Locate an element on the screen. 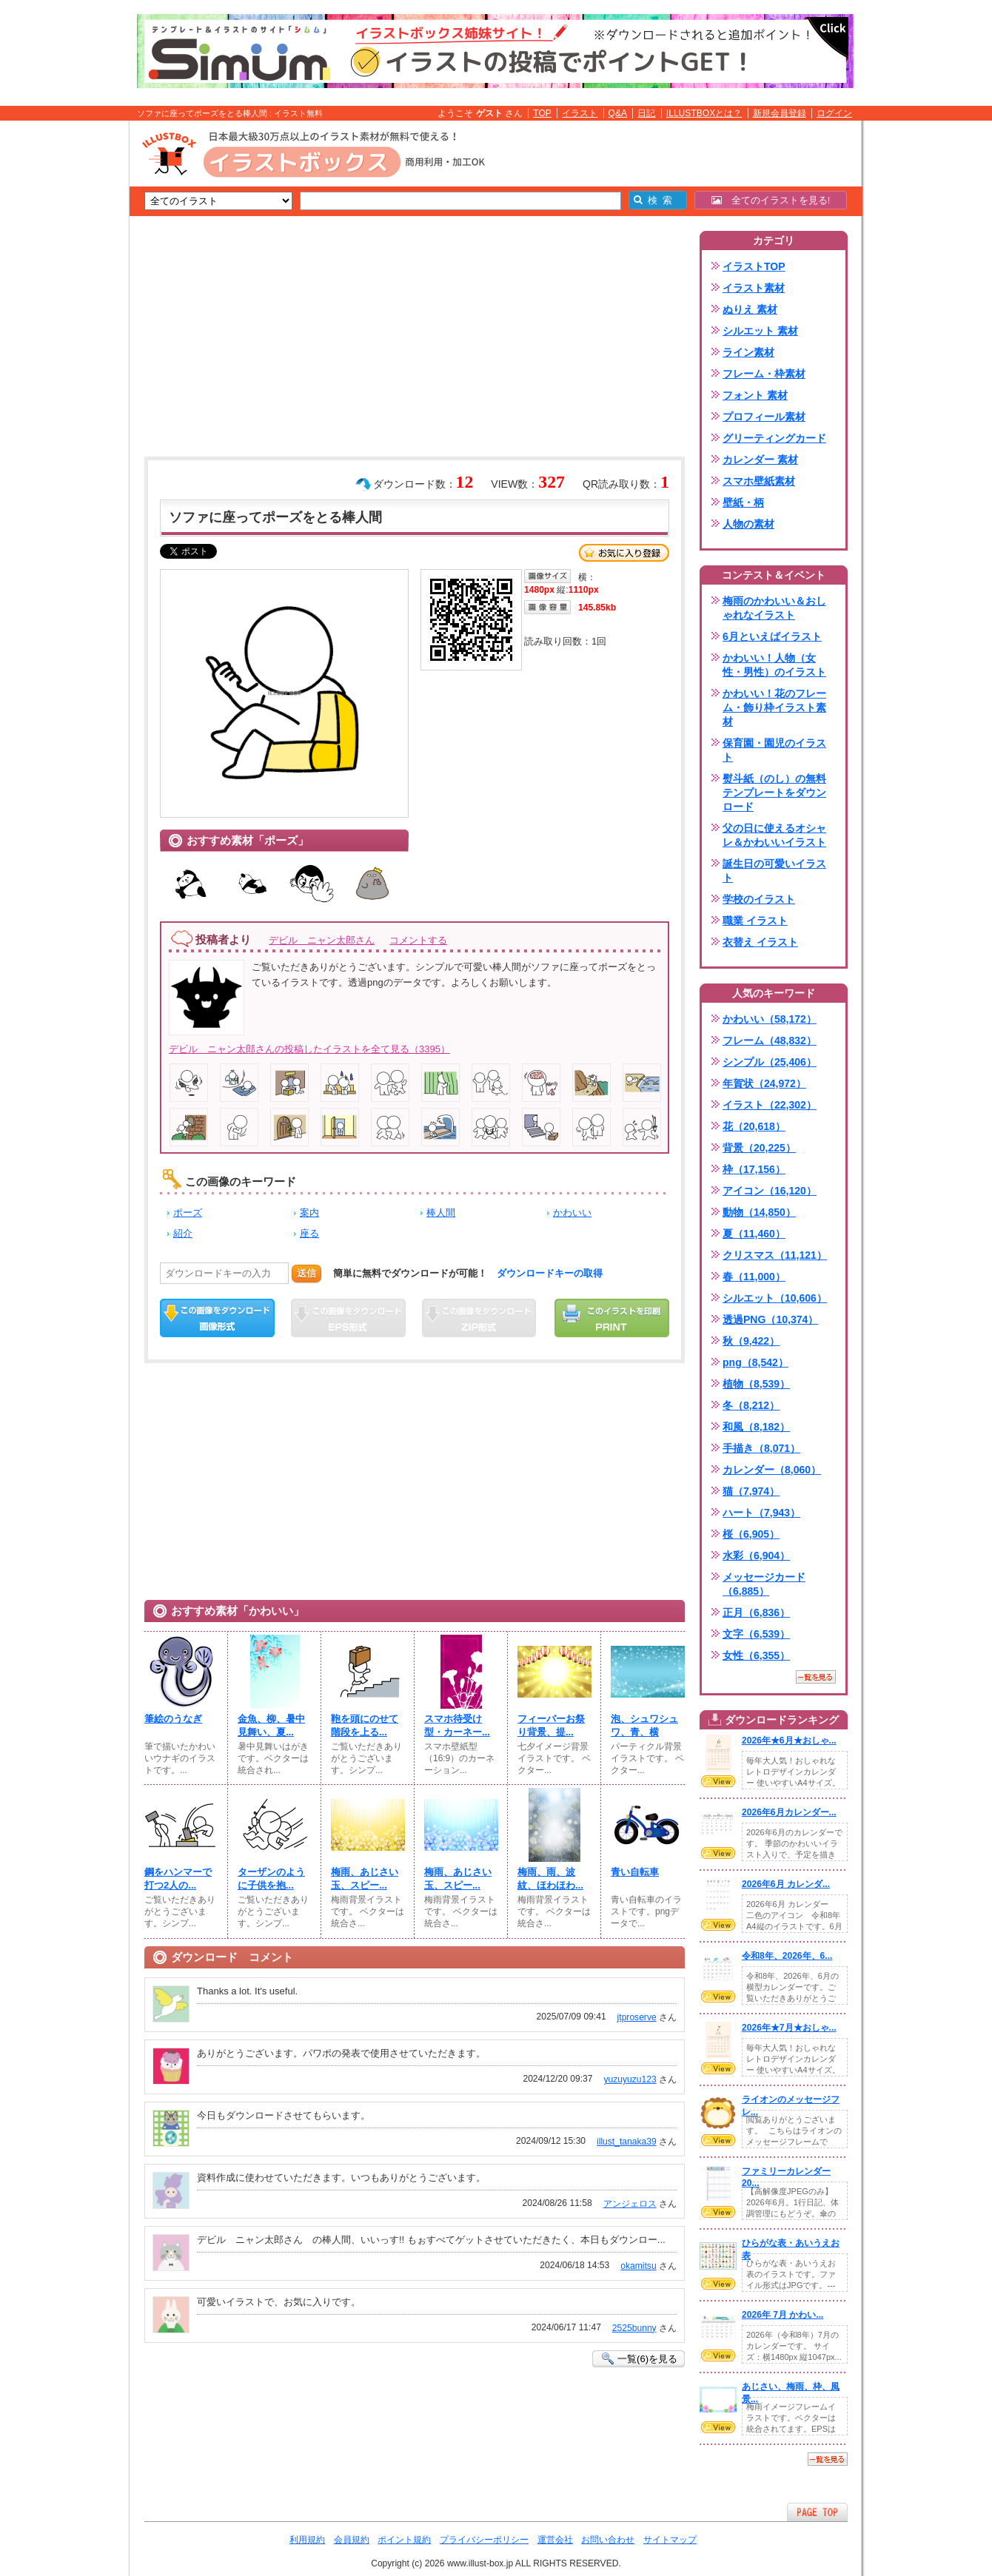 This screenshot has width=992, height=2576. ILLUSTBOXとは？ is located at coordinates (704, 113).